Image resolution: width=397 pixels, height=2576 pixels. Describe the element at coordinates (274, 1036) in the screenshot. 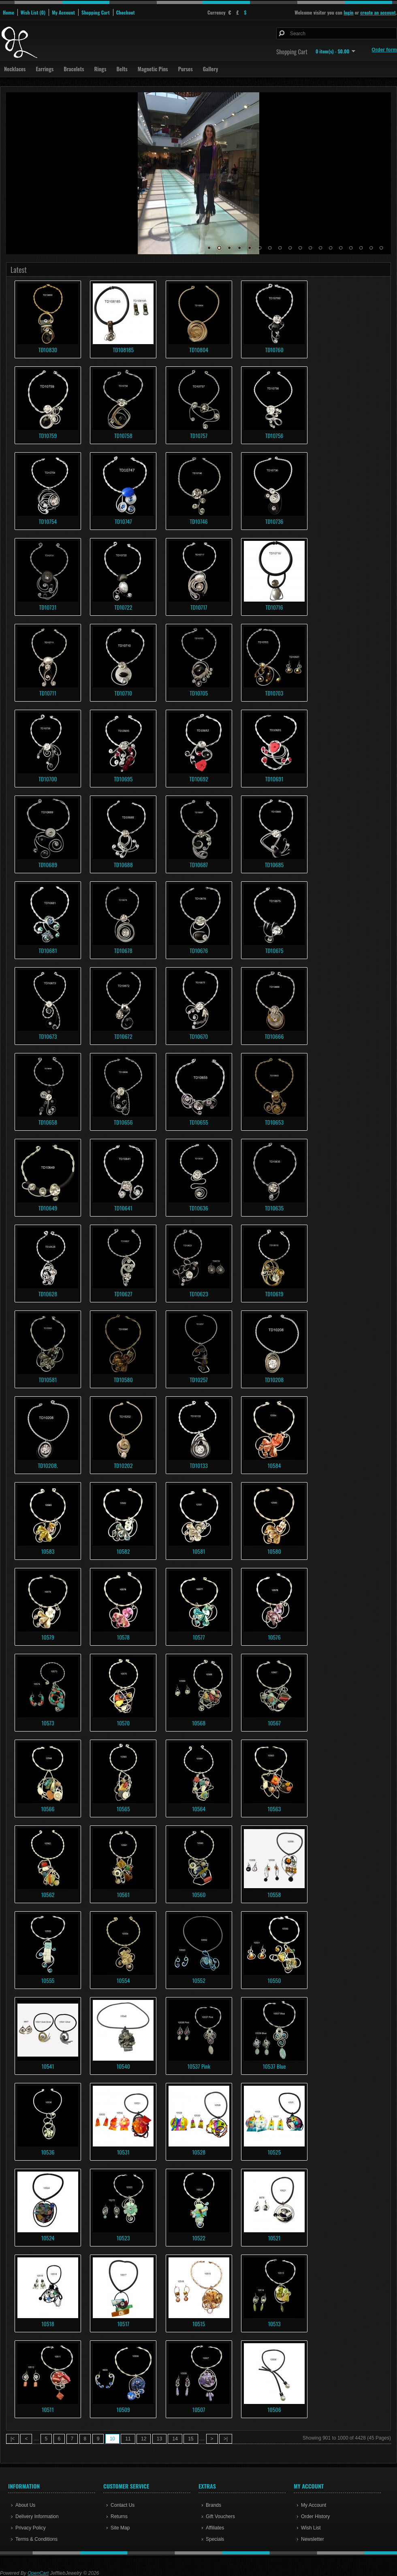

I see `TD10666` at that location.